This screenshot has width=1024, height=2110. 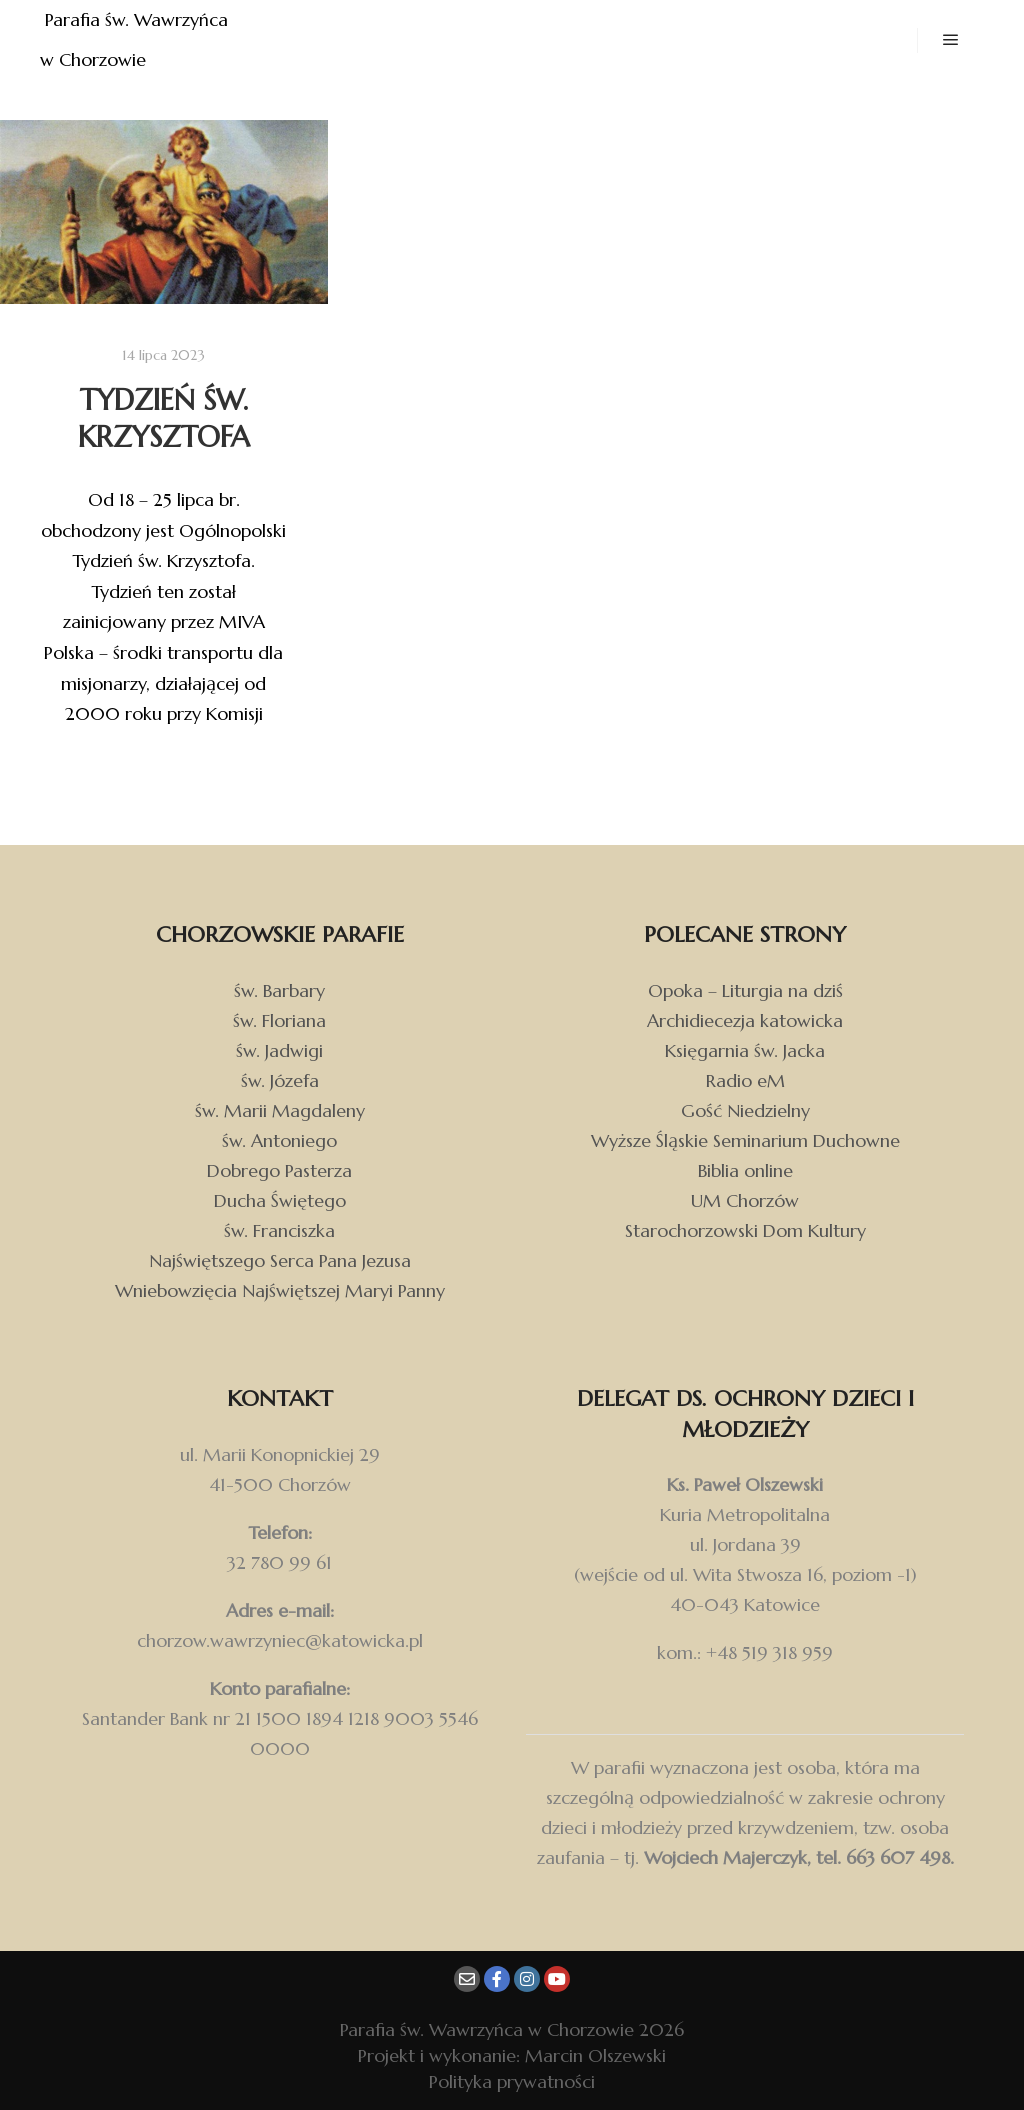 I want to click on Parafia św. Wawrzyńca w Chorzowie, so click(x=136, y=39).